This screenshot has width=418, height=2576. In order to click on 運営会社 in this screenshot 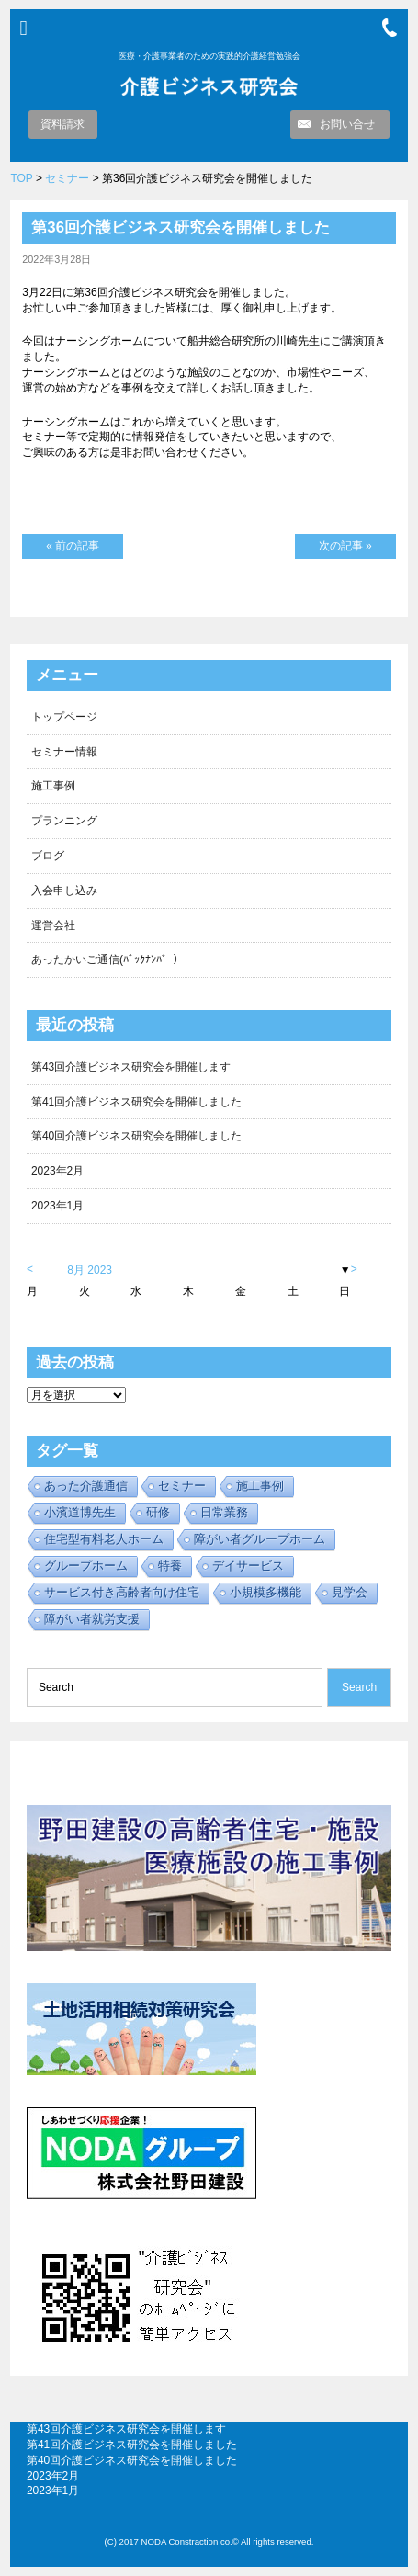, I will do `click(53, 925)`.